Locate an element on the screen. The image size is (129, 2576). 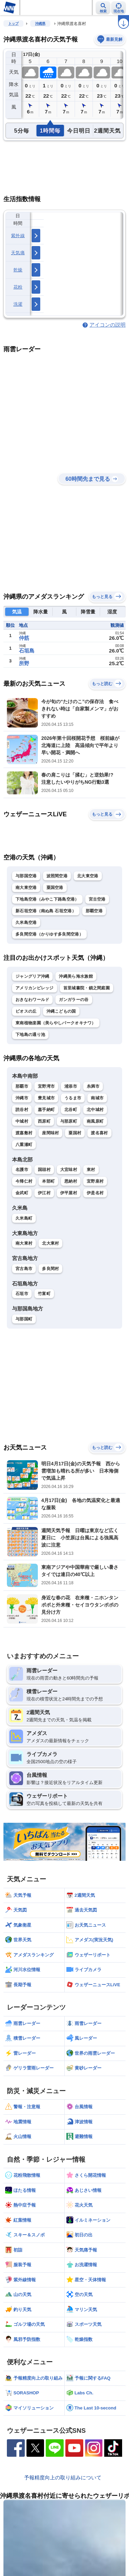
座間味村 is located at coordinates (50, 1133).